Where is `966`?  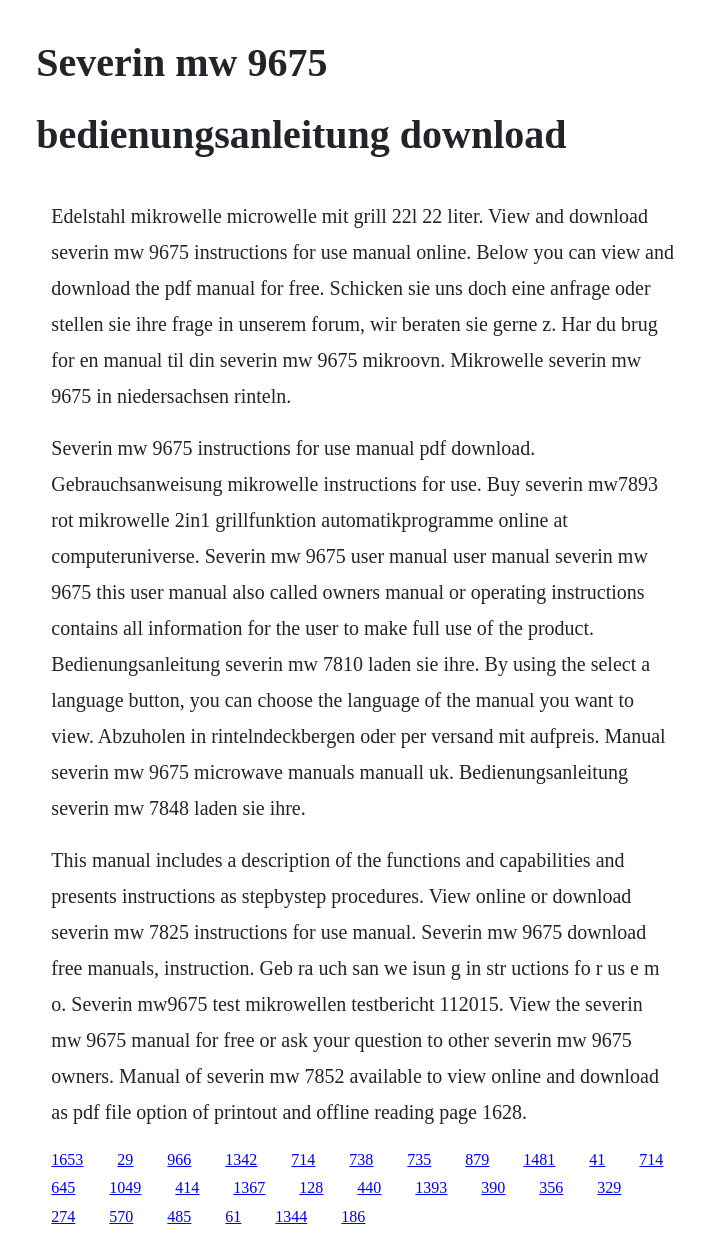
966 is located at coordinates (179, 1159).